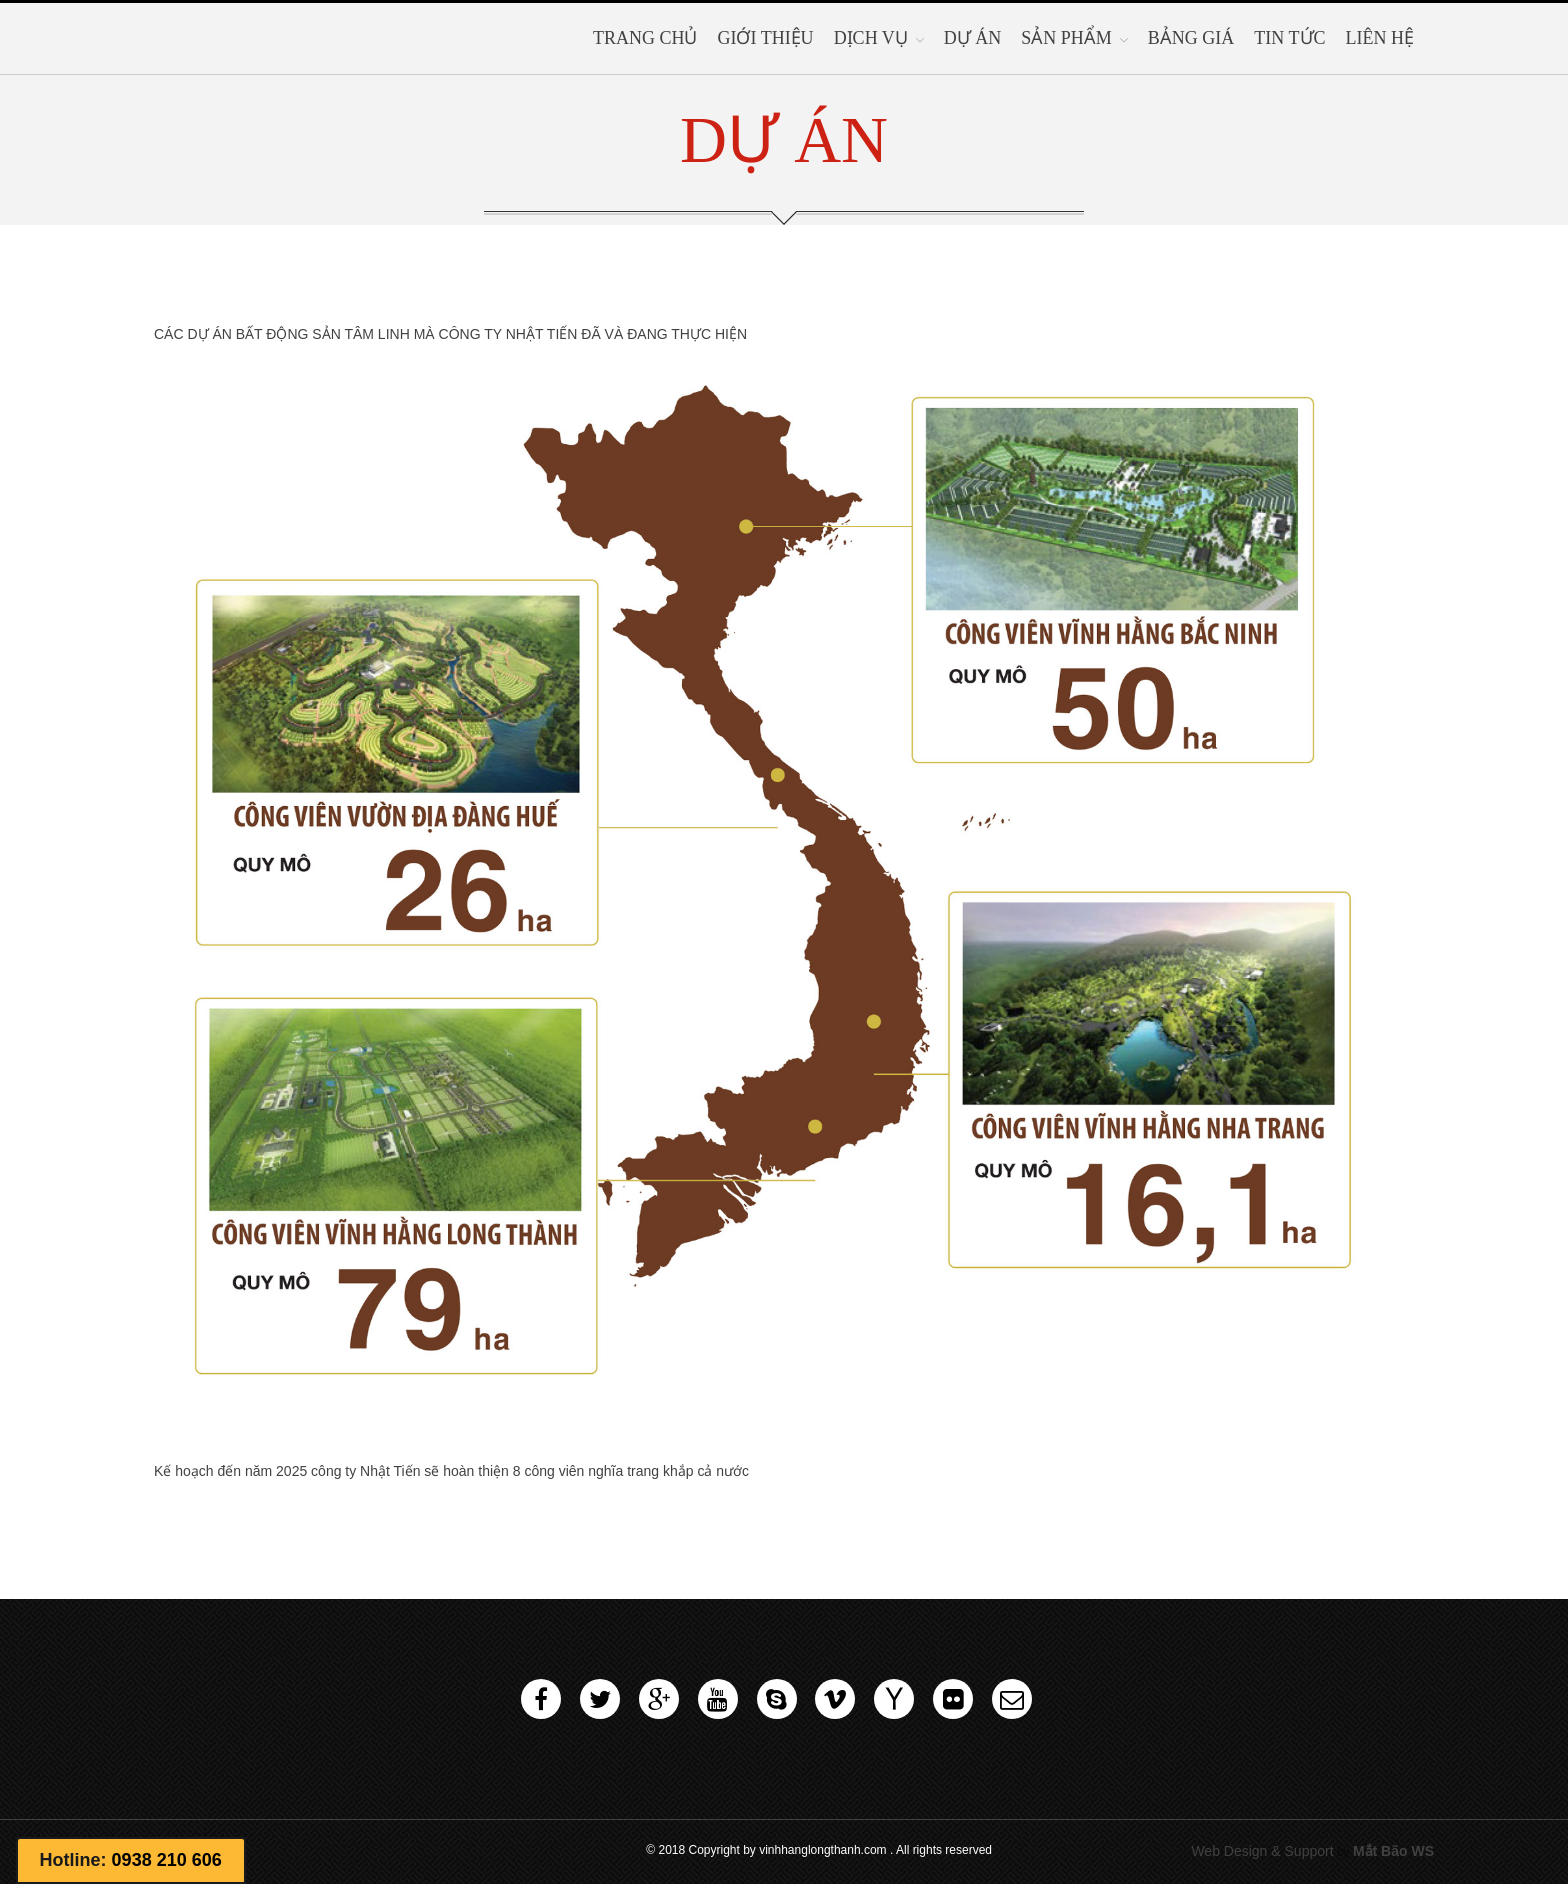 This screenshot has width=1568, height=1884. Describe the element at coordinates (777, 1699) in the screenshot. I see `Skype` at that location.